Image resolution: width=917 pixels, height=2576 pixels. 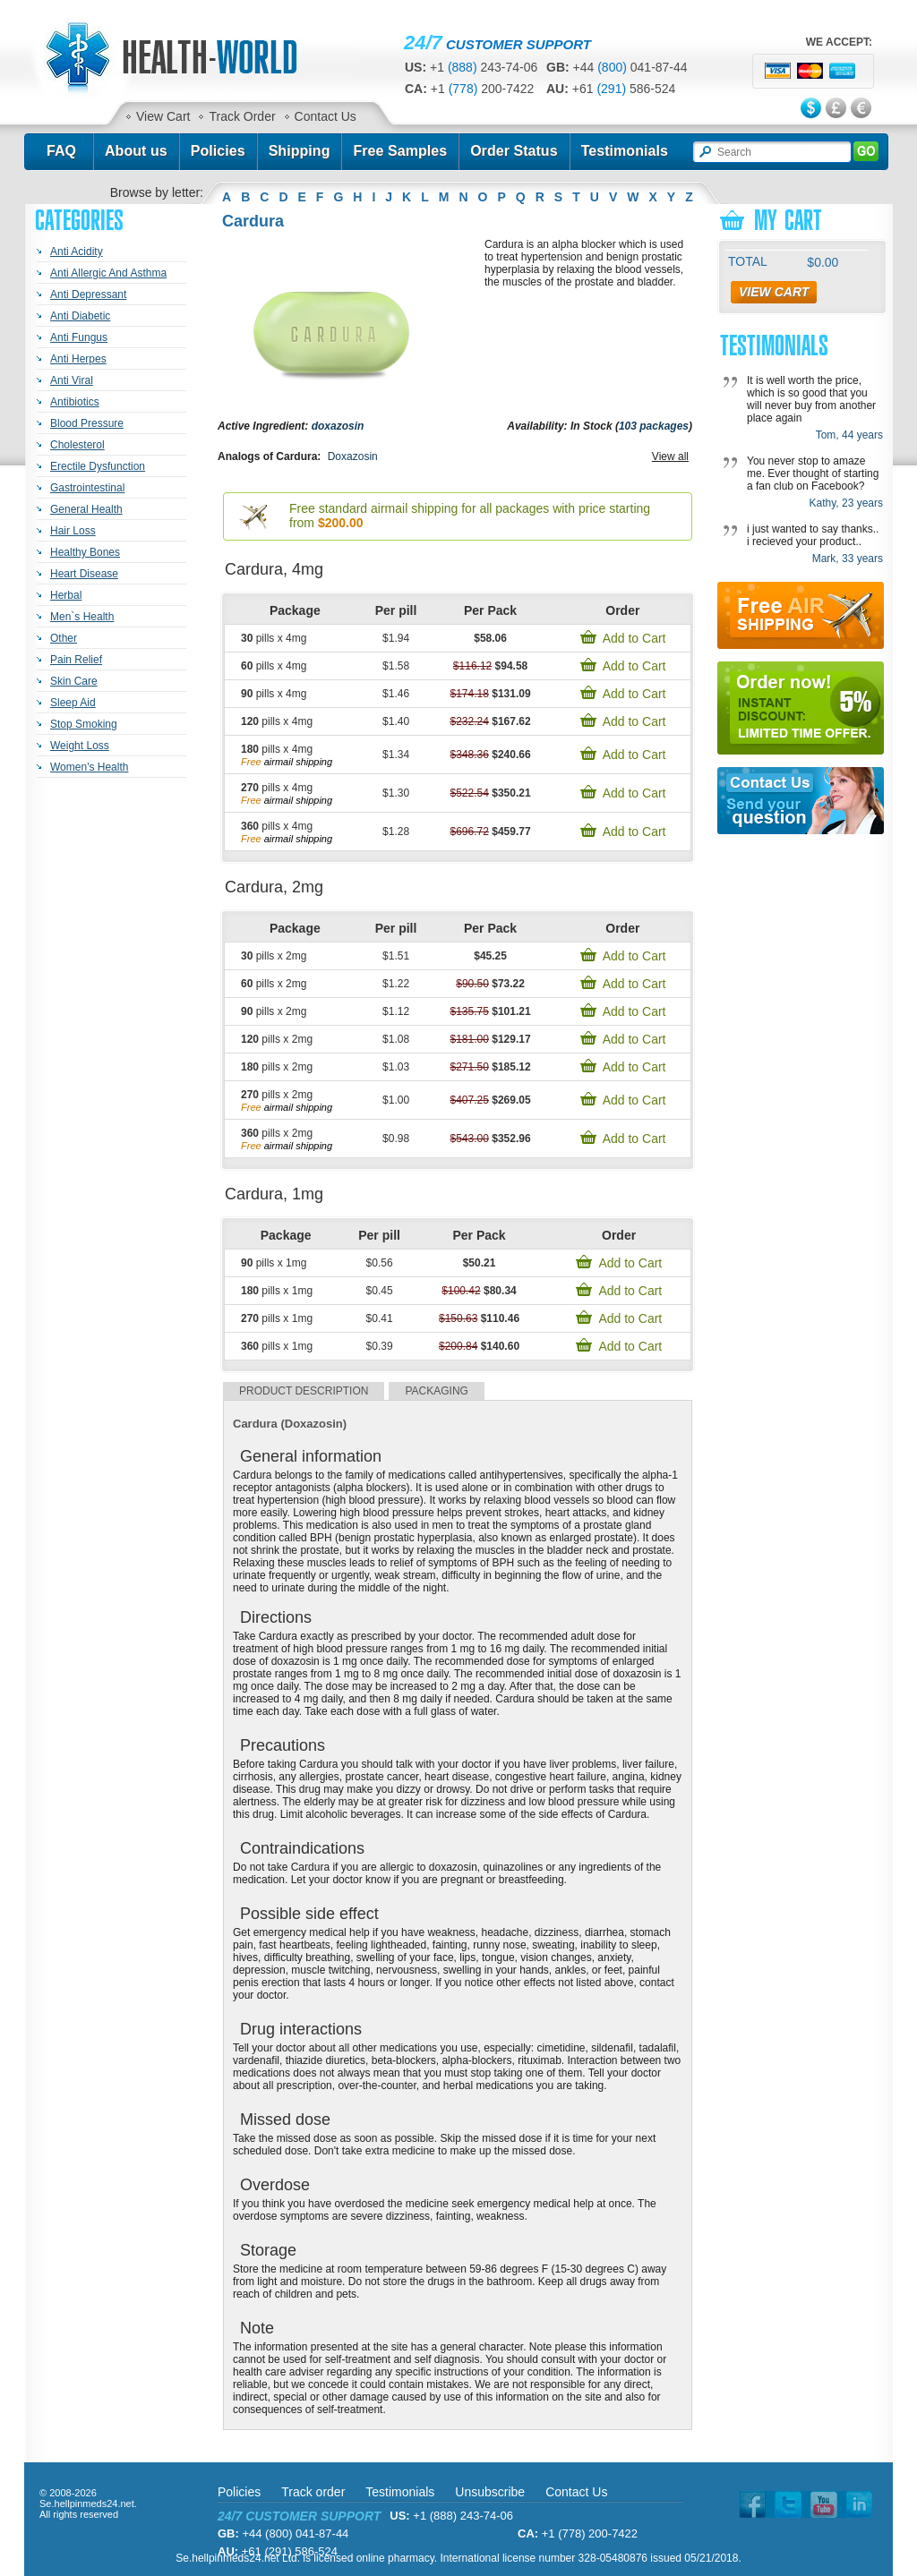 I want to click on Anti Acidity, so click(x=76, y=251).